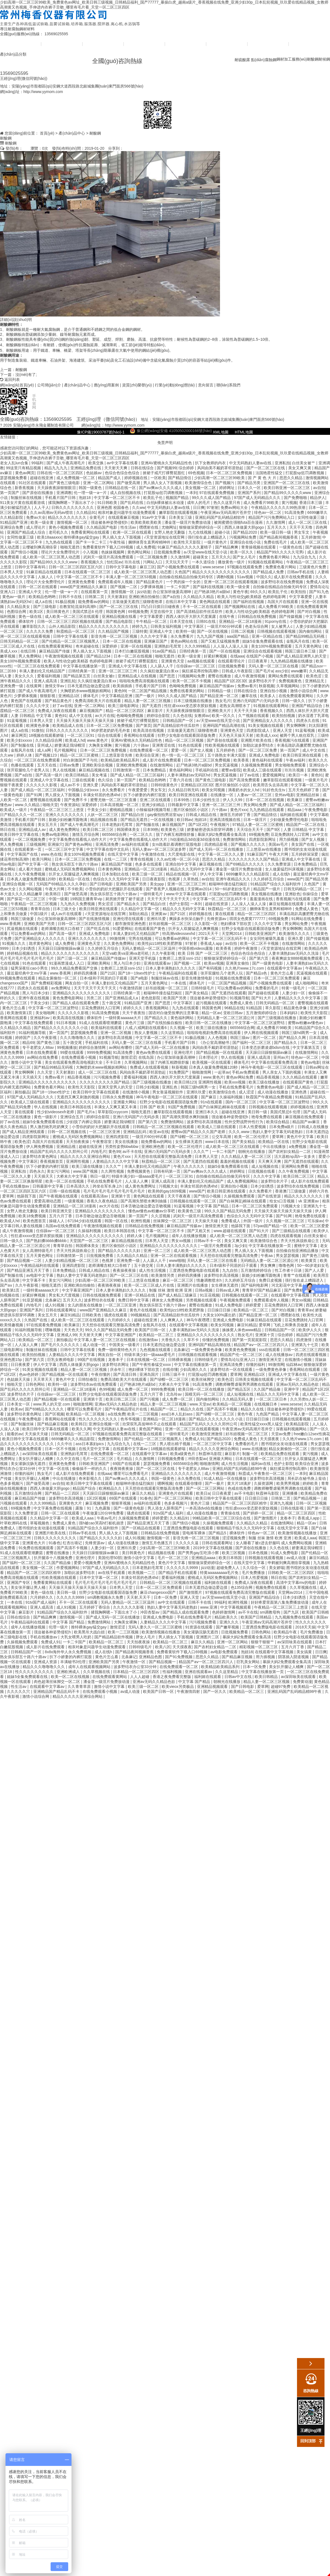 This screenshot has width=330, height=2576. I want to click on 天堂网2014, so click(232, 933).